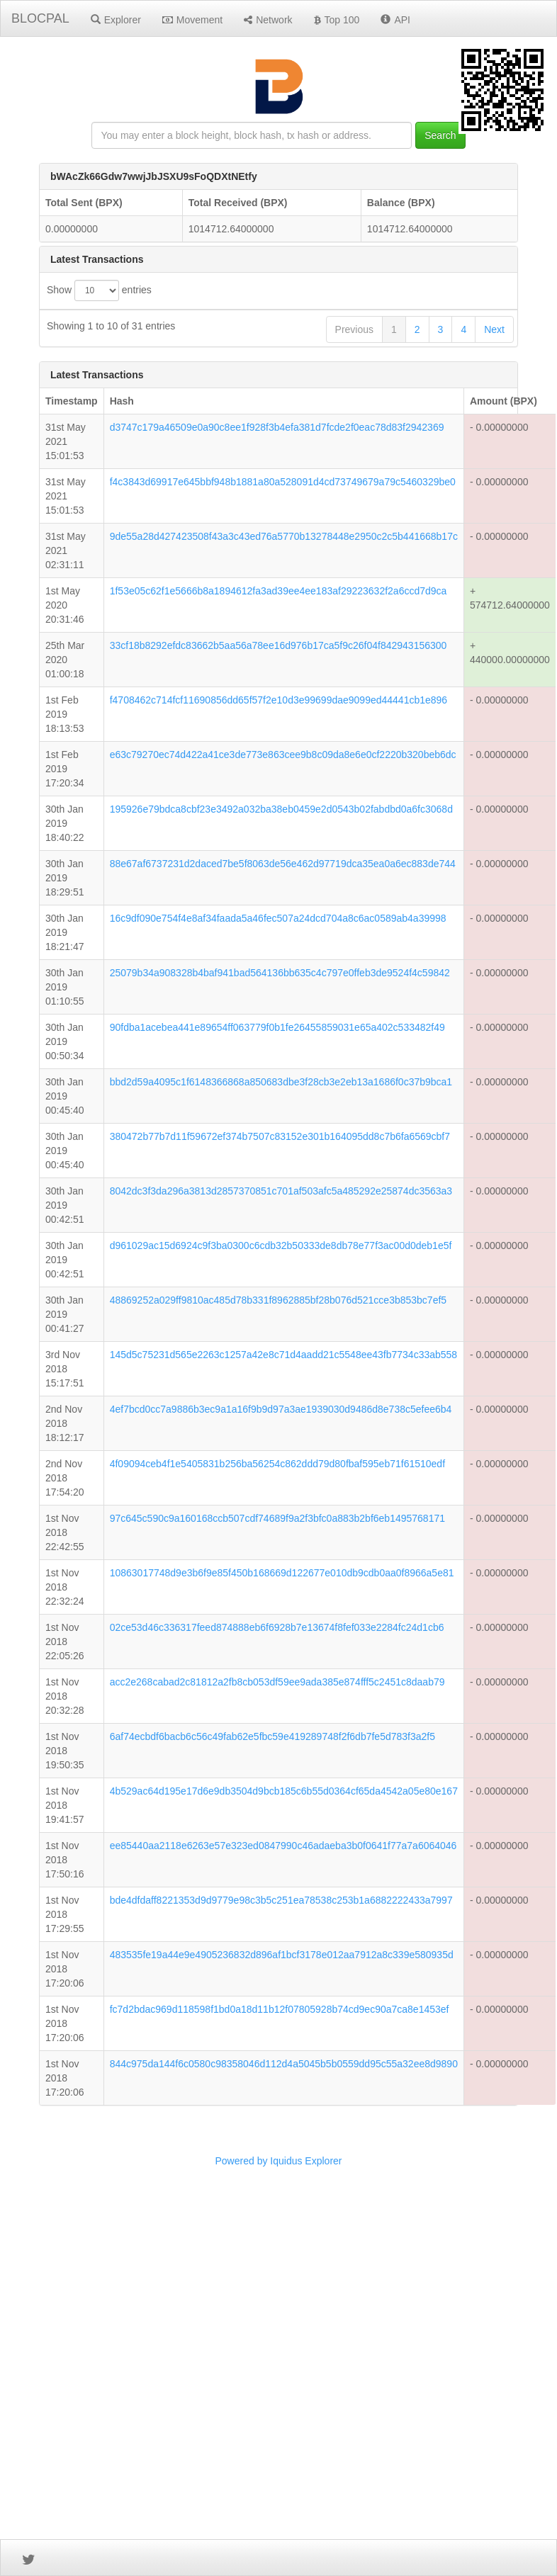 The image size is (557, 2576). Describe the element at coordinates (440, 135) in the screenshot. I see `Search` at that location.